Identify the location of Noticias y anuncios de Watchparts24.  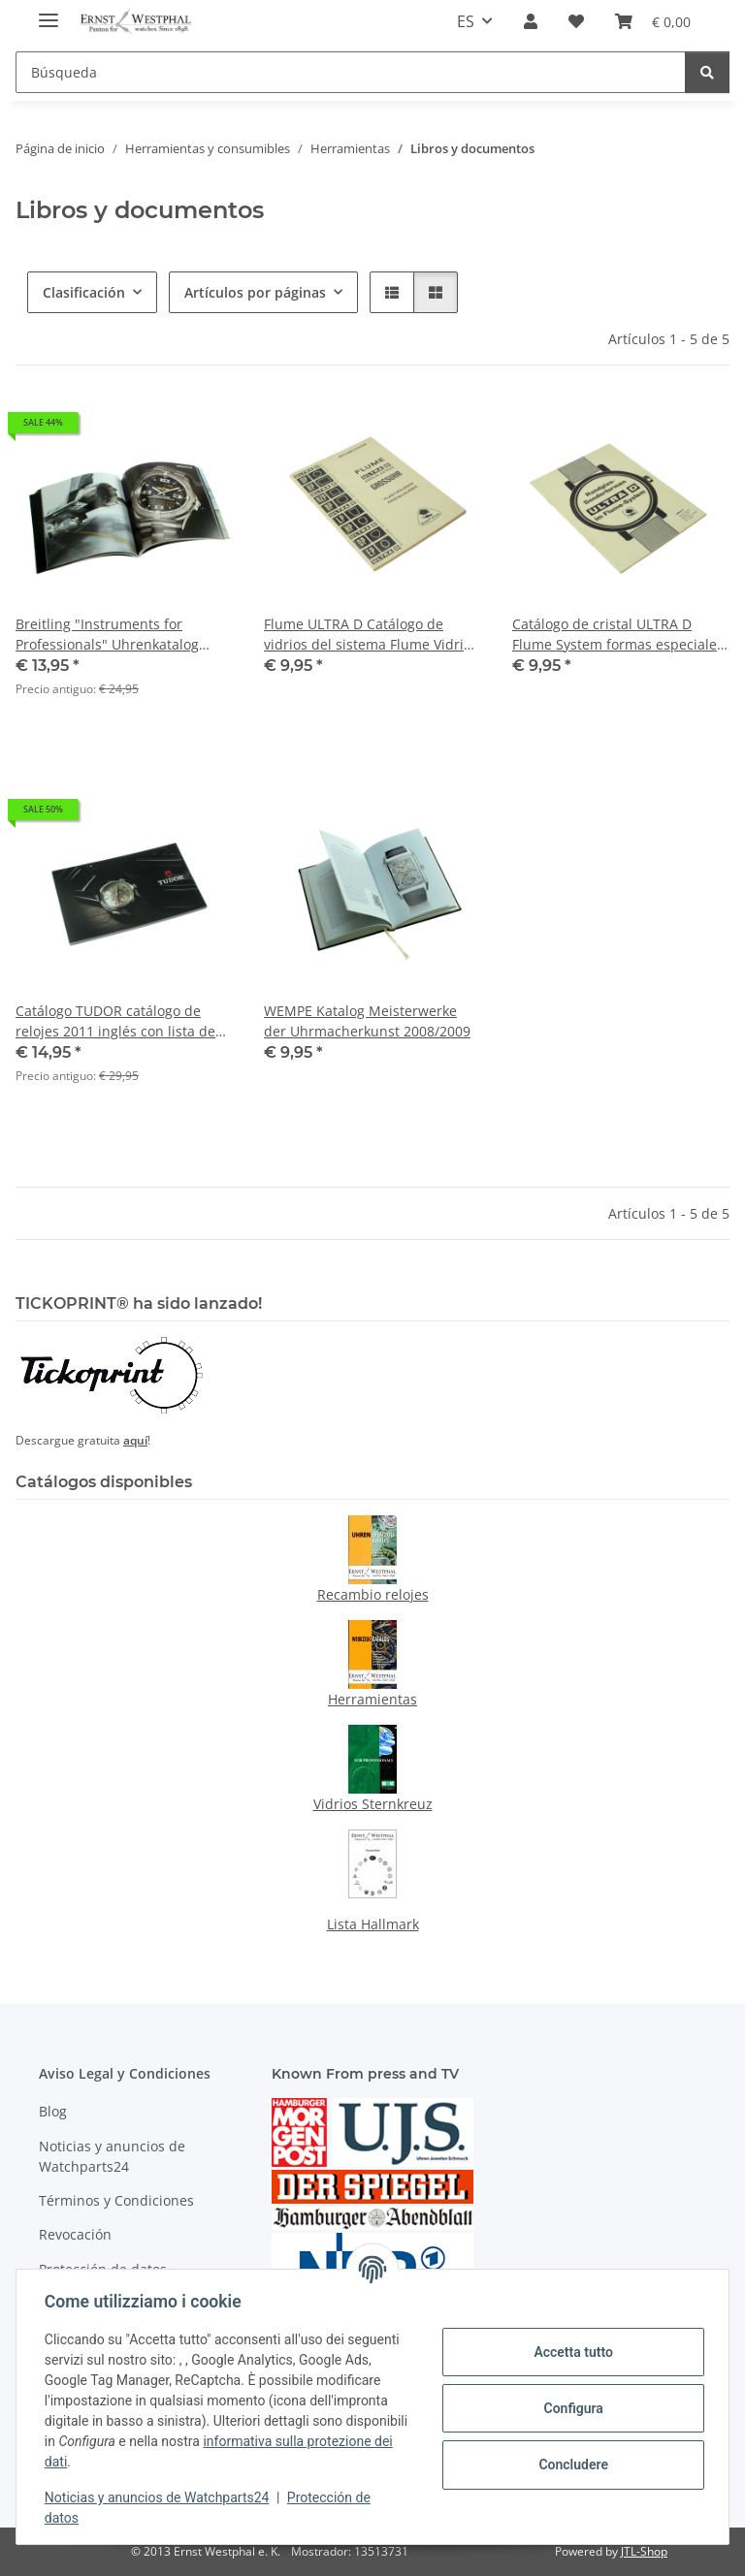
(160, 2497).